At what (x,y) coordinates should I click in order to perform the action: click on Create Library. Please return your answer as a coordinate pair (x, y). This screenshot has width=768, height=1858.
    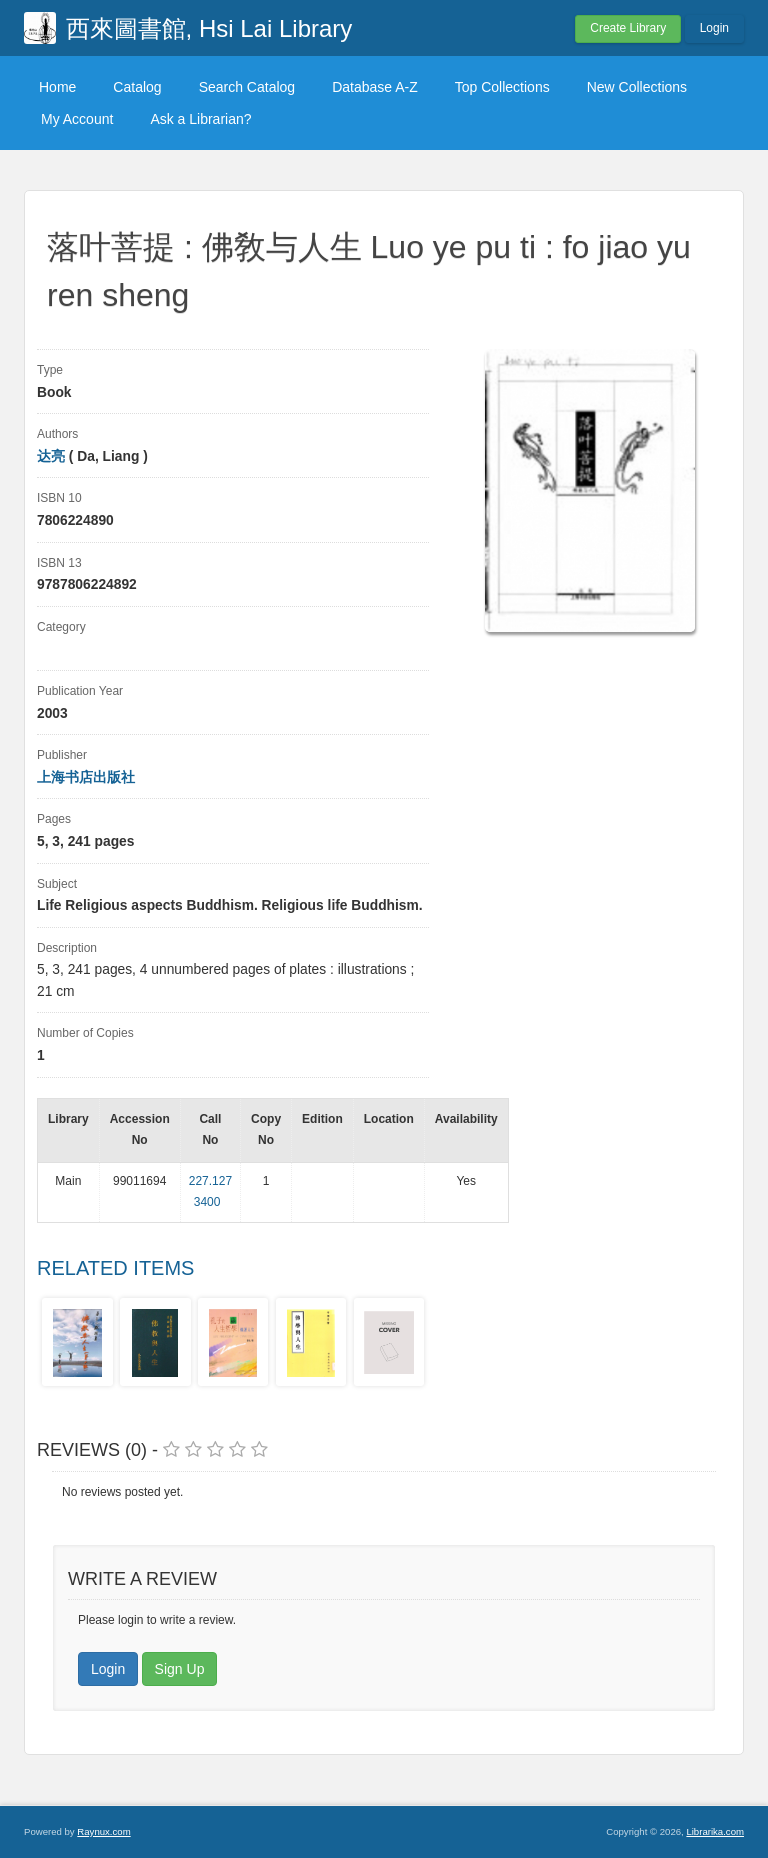
    Looking at the image, I should click on (628, 28).